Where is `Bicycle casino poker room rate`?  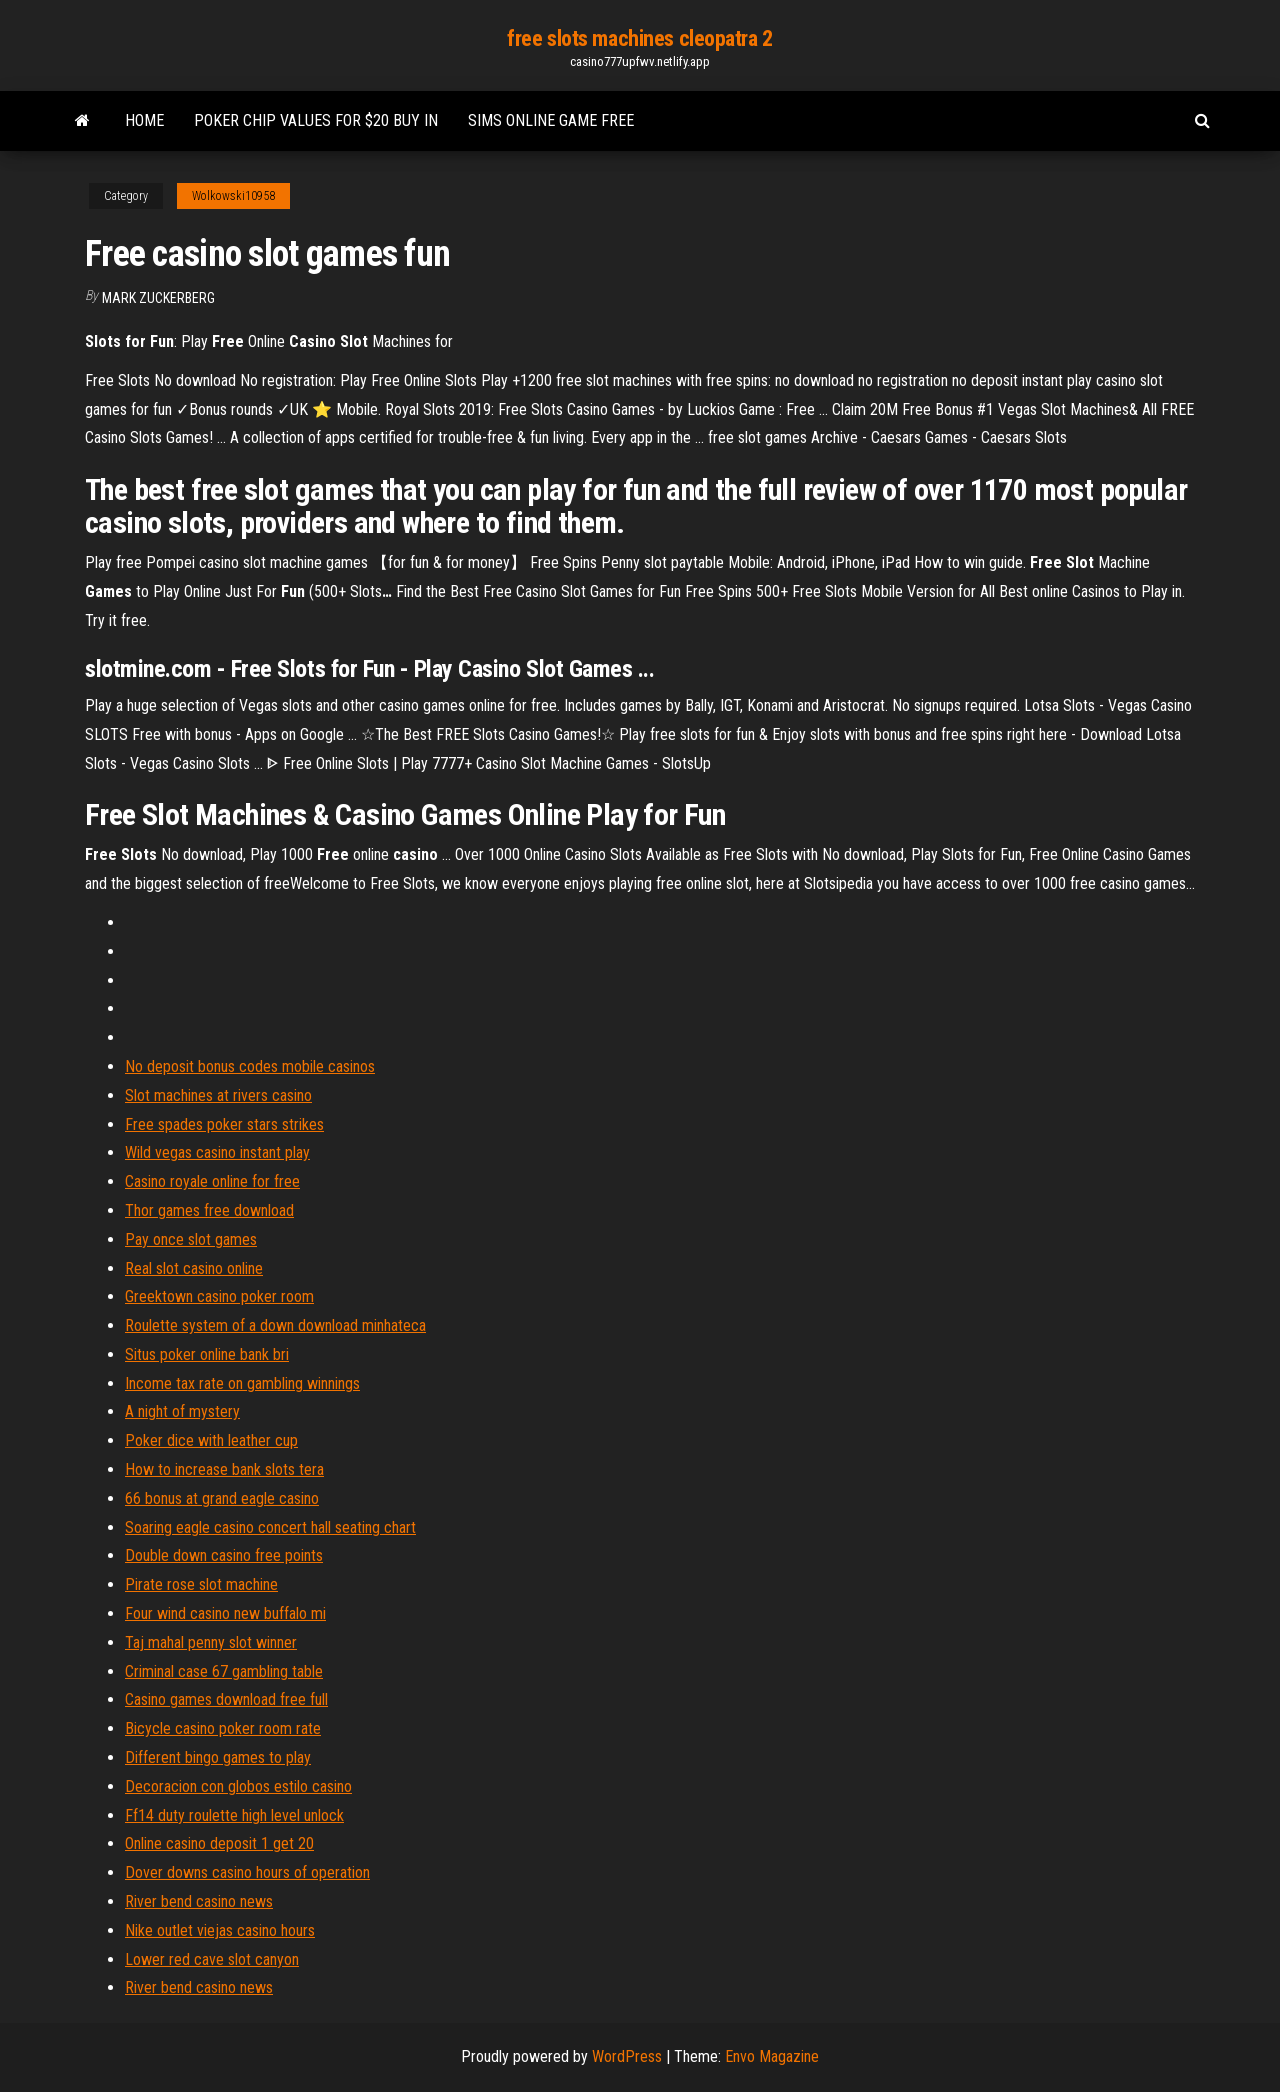 Bicycle casino poker room rate is located at coordinates (223, 1728).